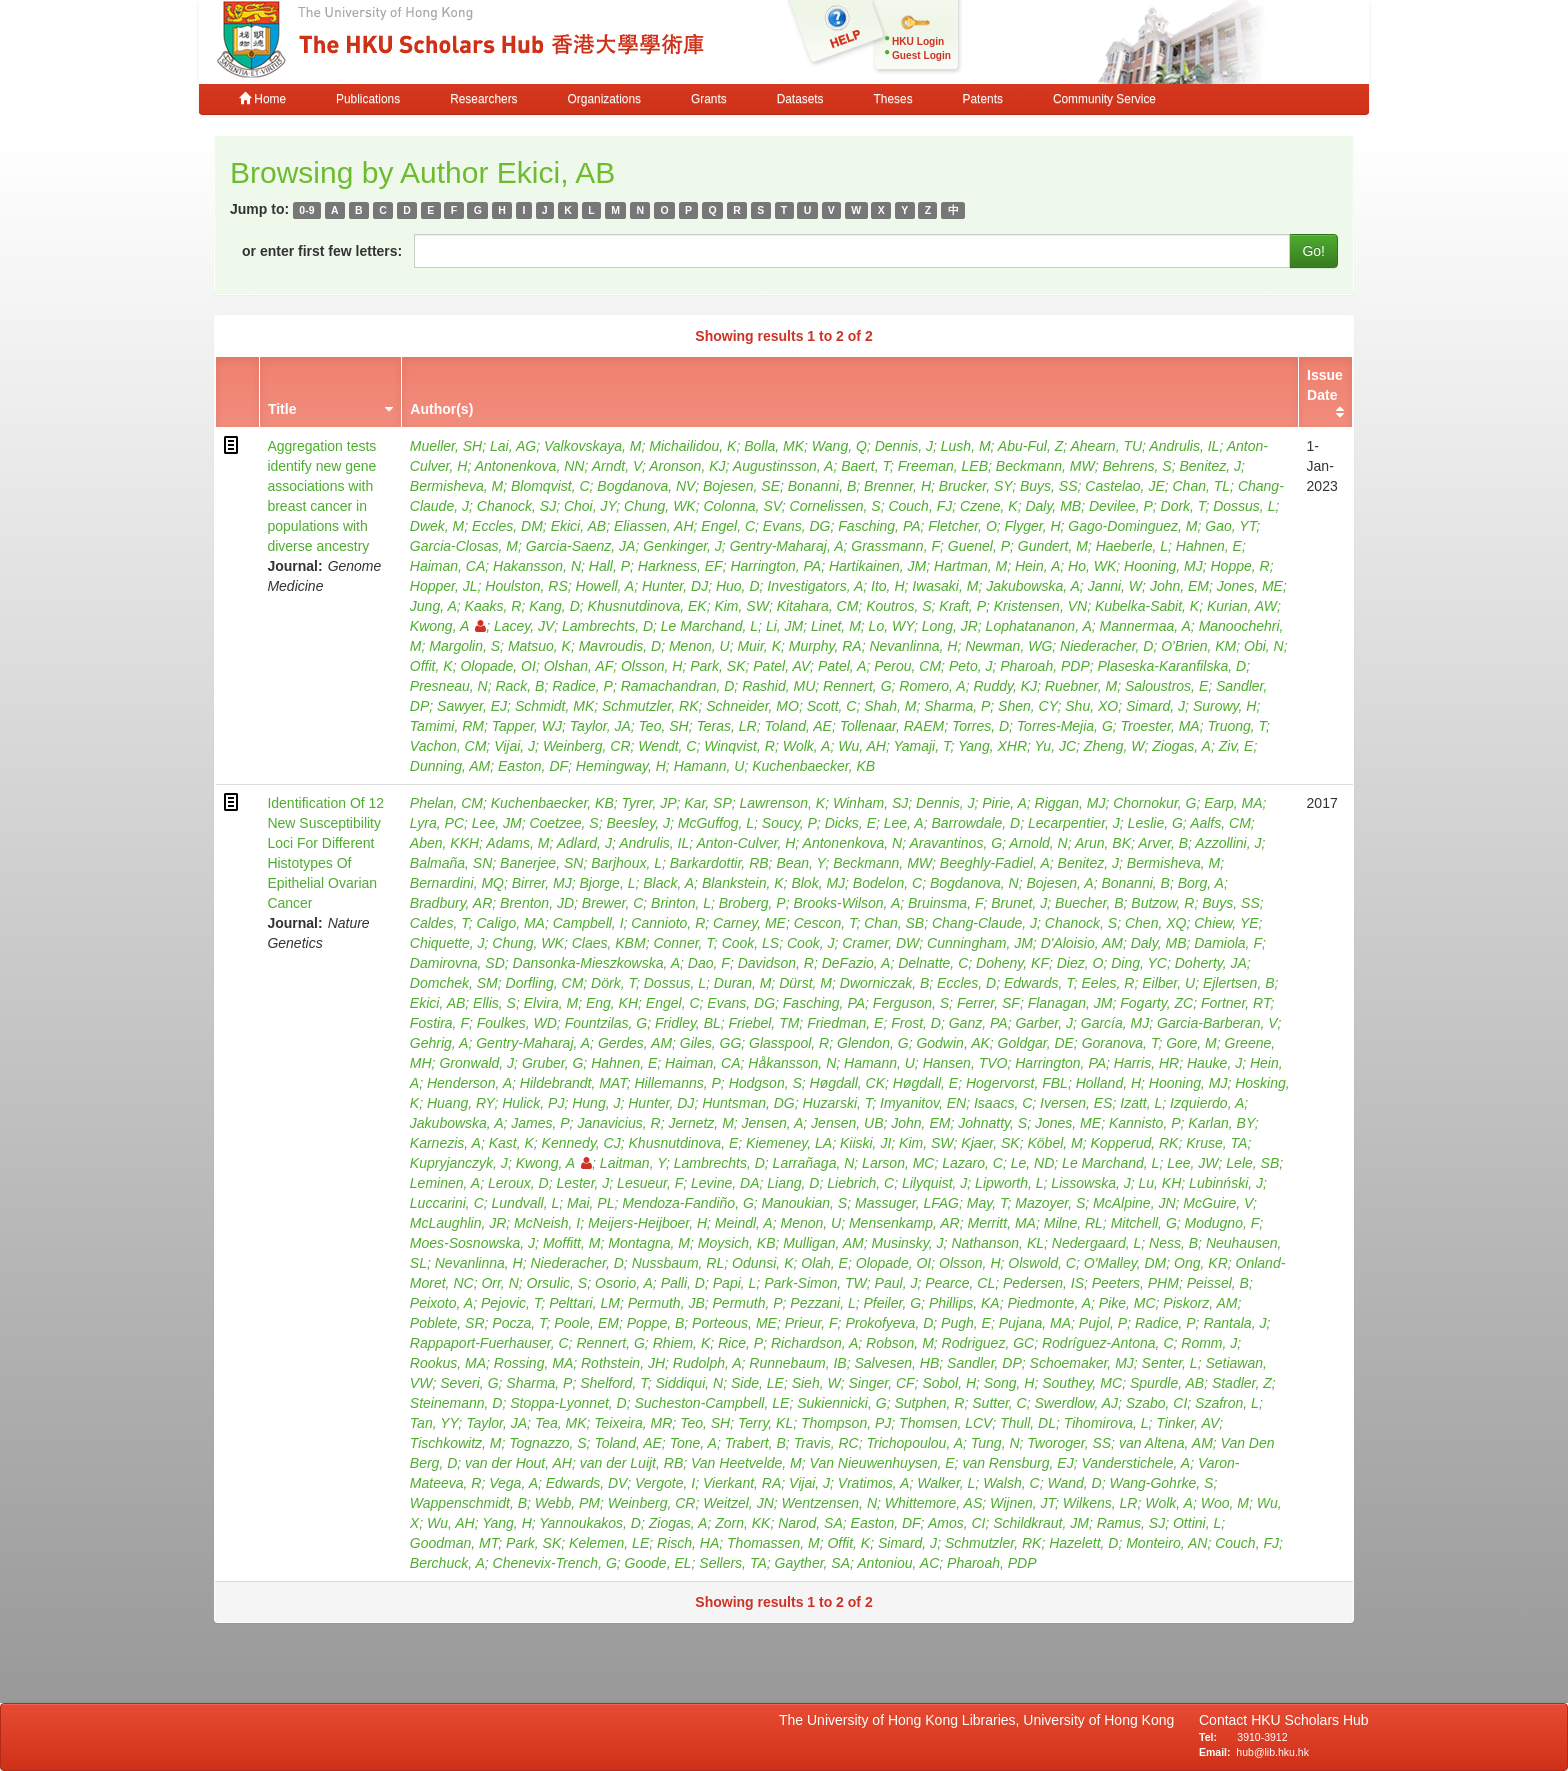  Describe the element at coordinates (762, 1263) in the screenshot. I see `Odunsi, K` at that location.